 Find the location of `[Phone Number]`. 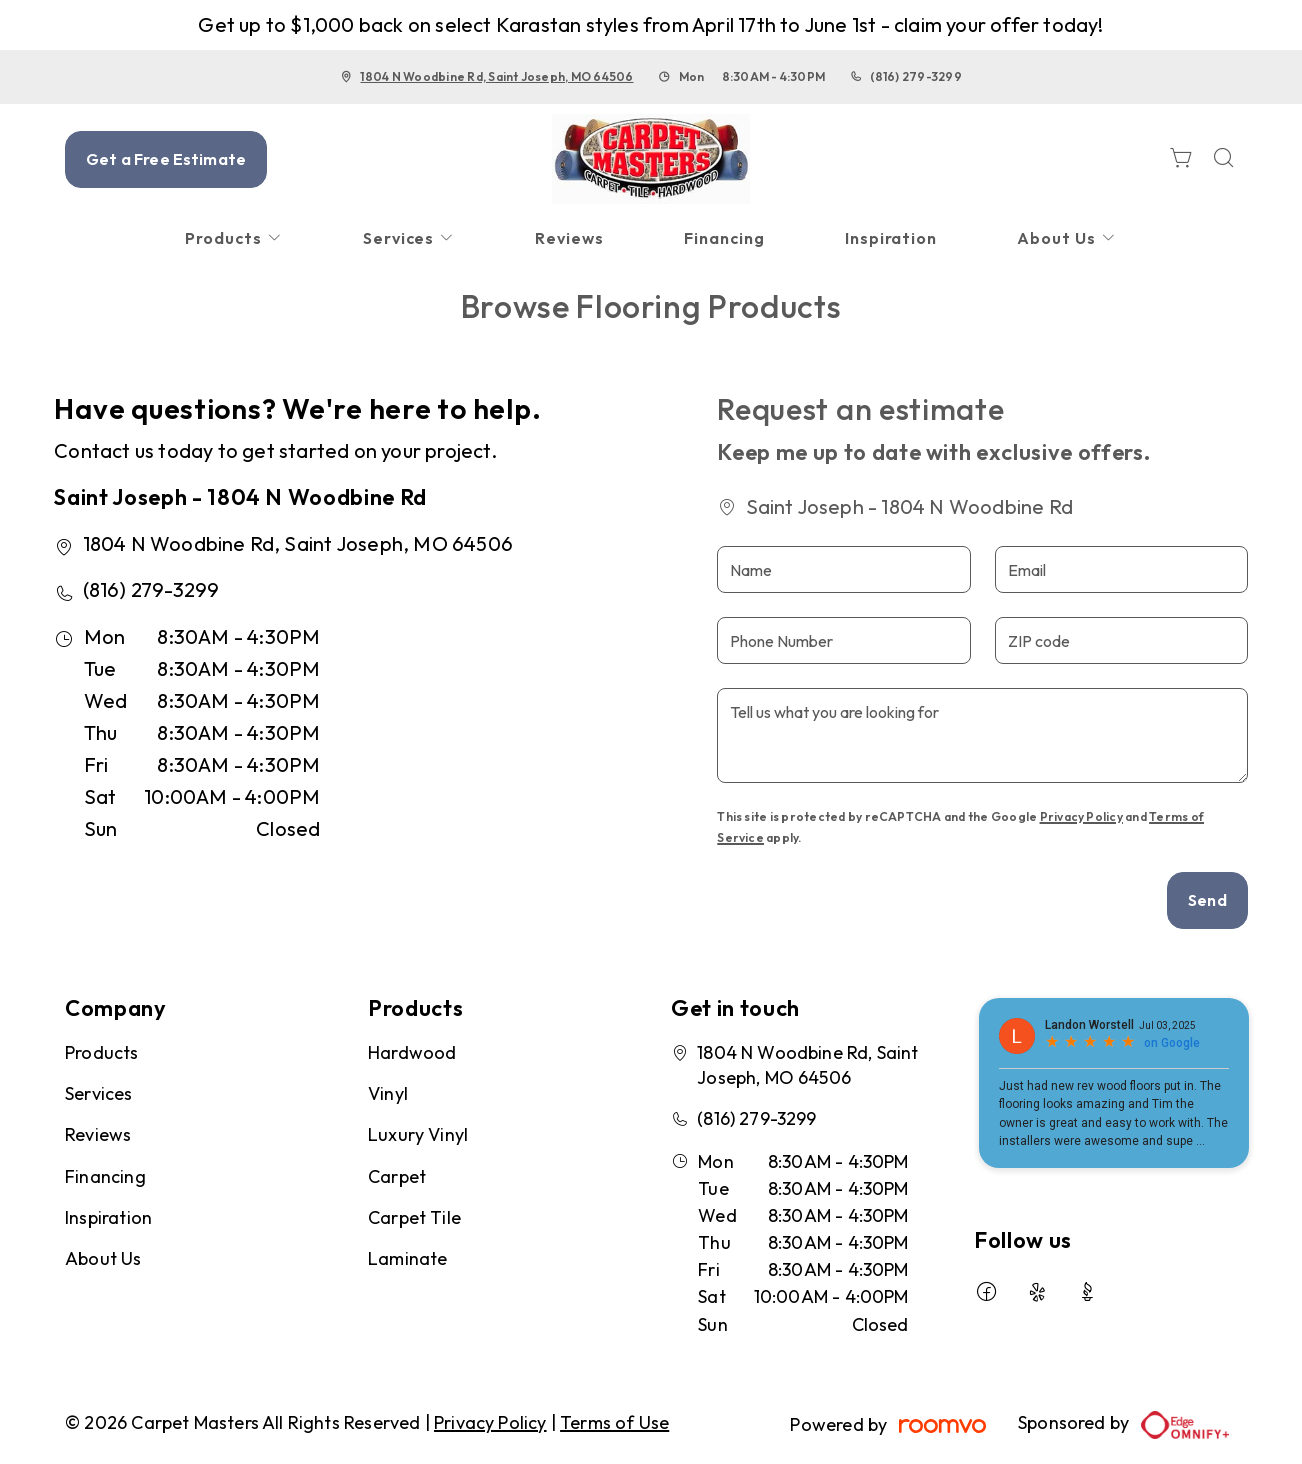

[Phone Number] is located at coordinates (843, 640).